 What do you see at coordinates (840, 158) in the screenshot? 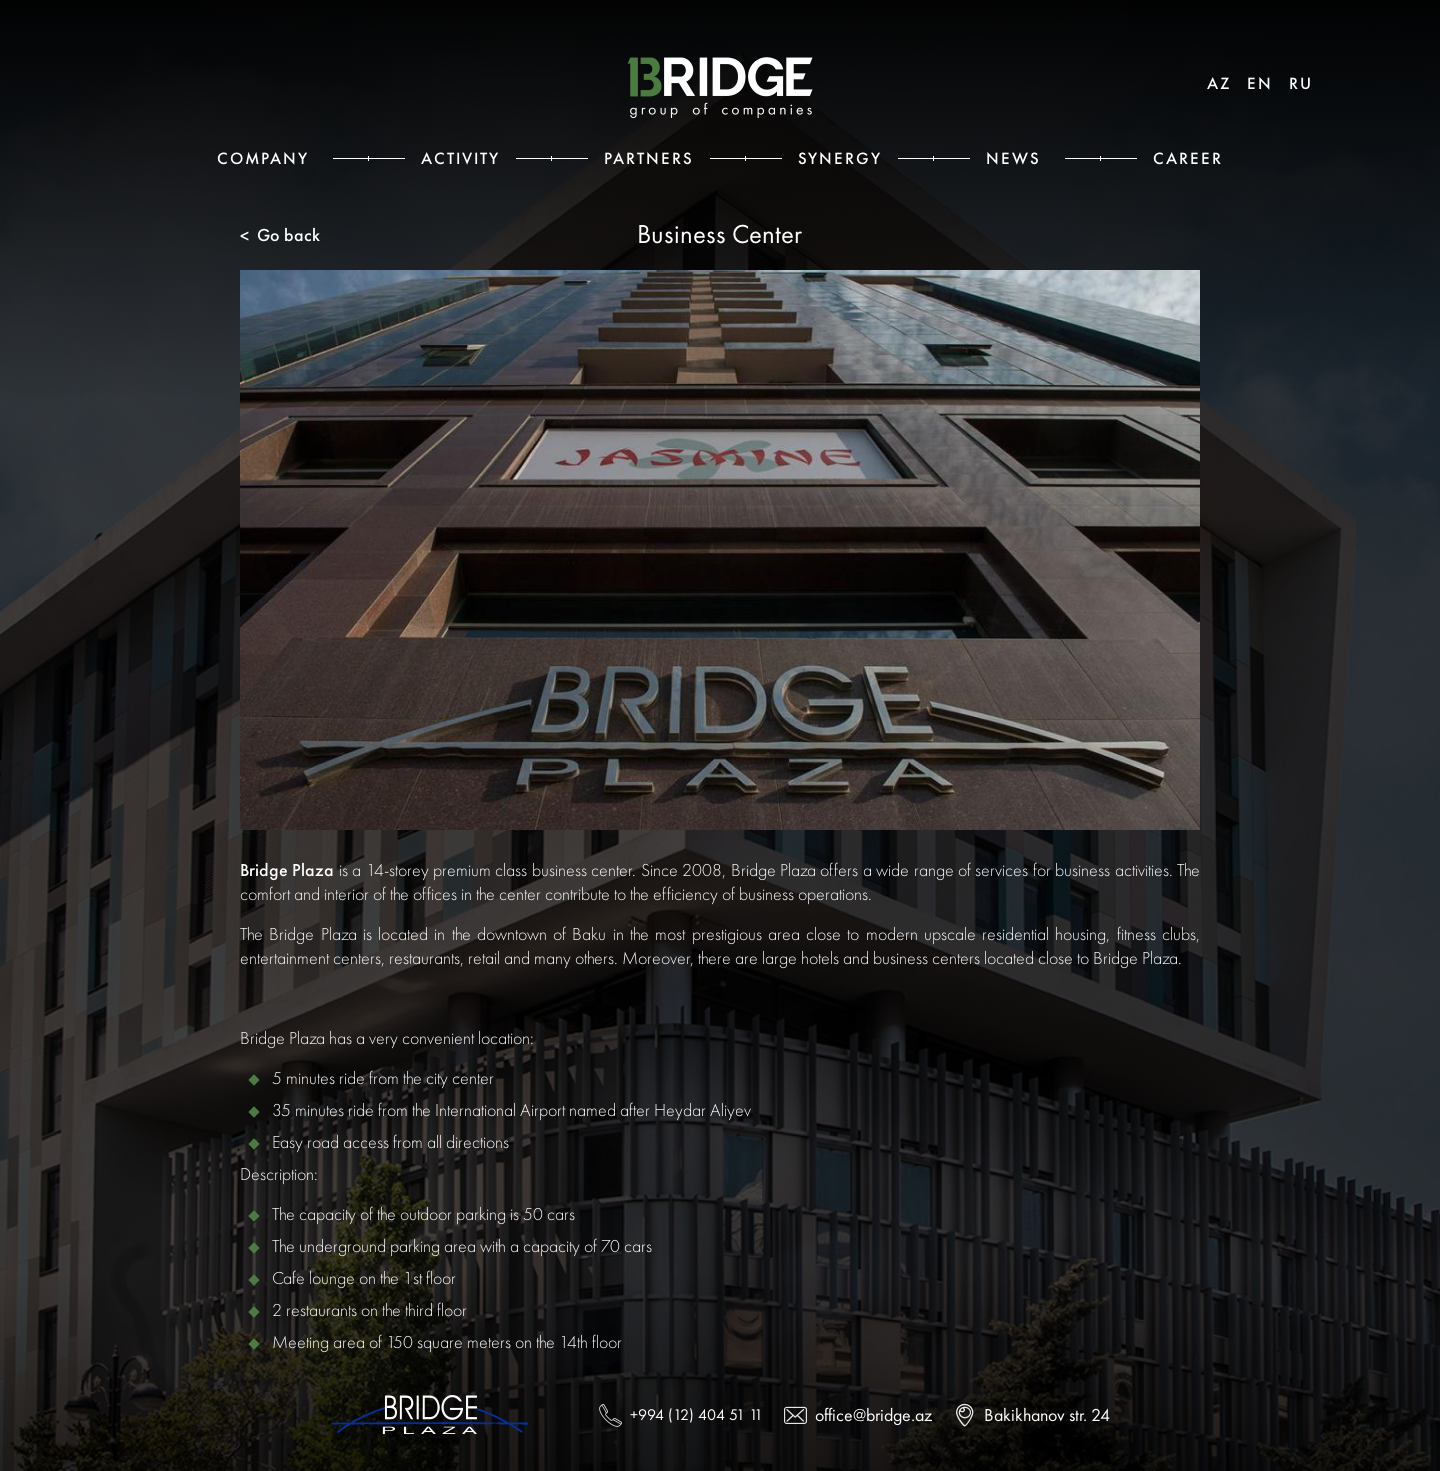
I see `Synergy` at bounding box center [840, 158].